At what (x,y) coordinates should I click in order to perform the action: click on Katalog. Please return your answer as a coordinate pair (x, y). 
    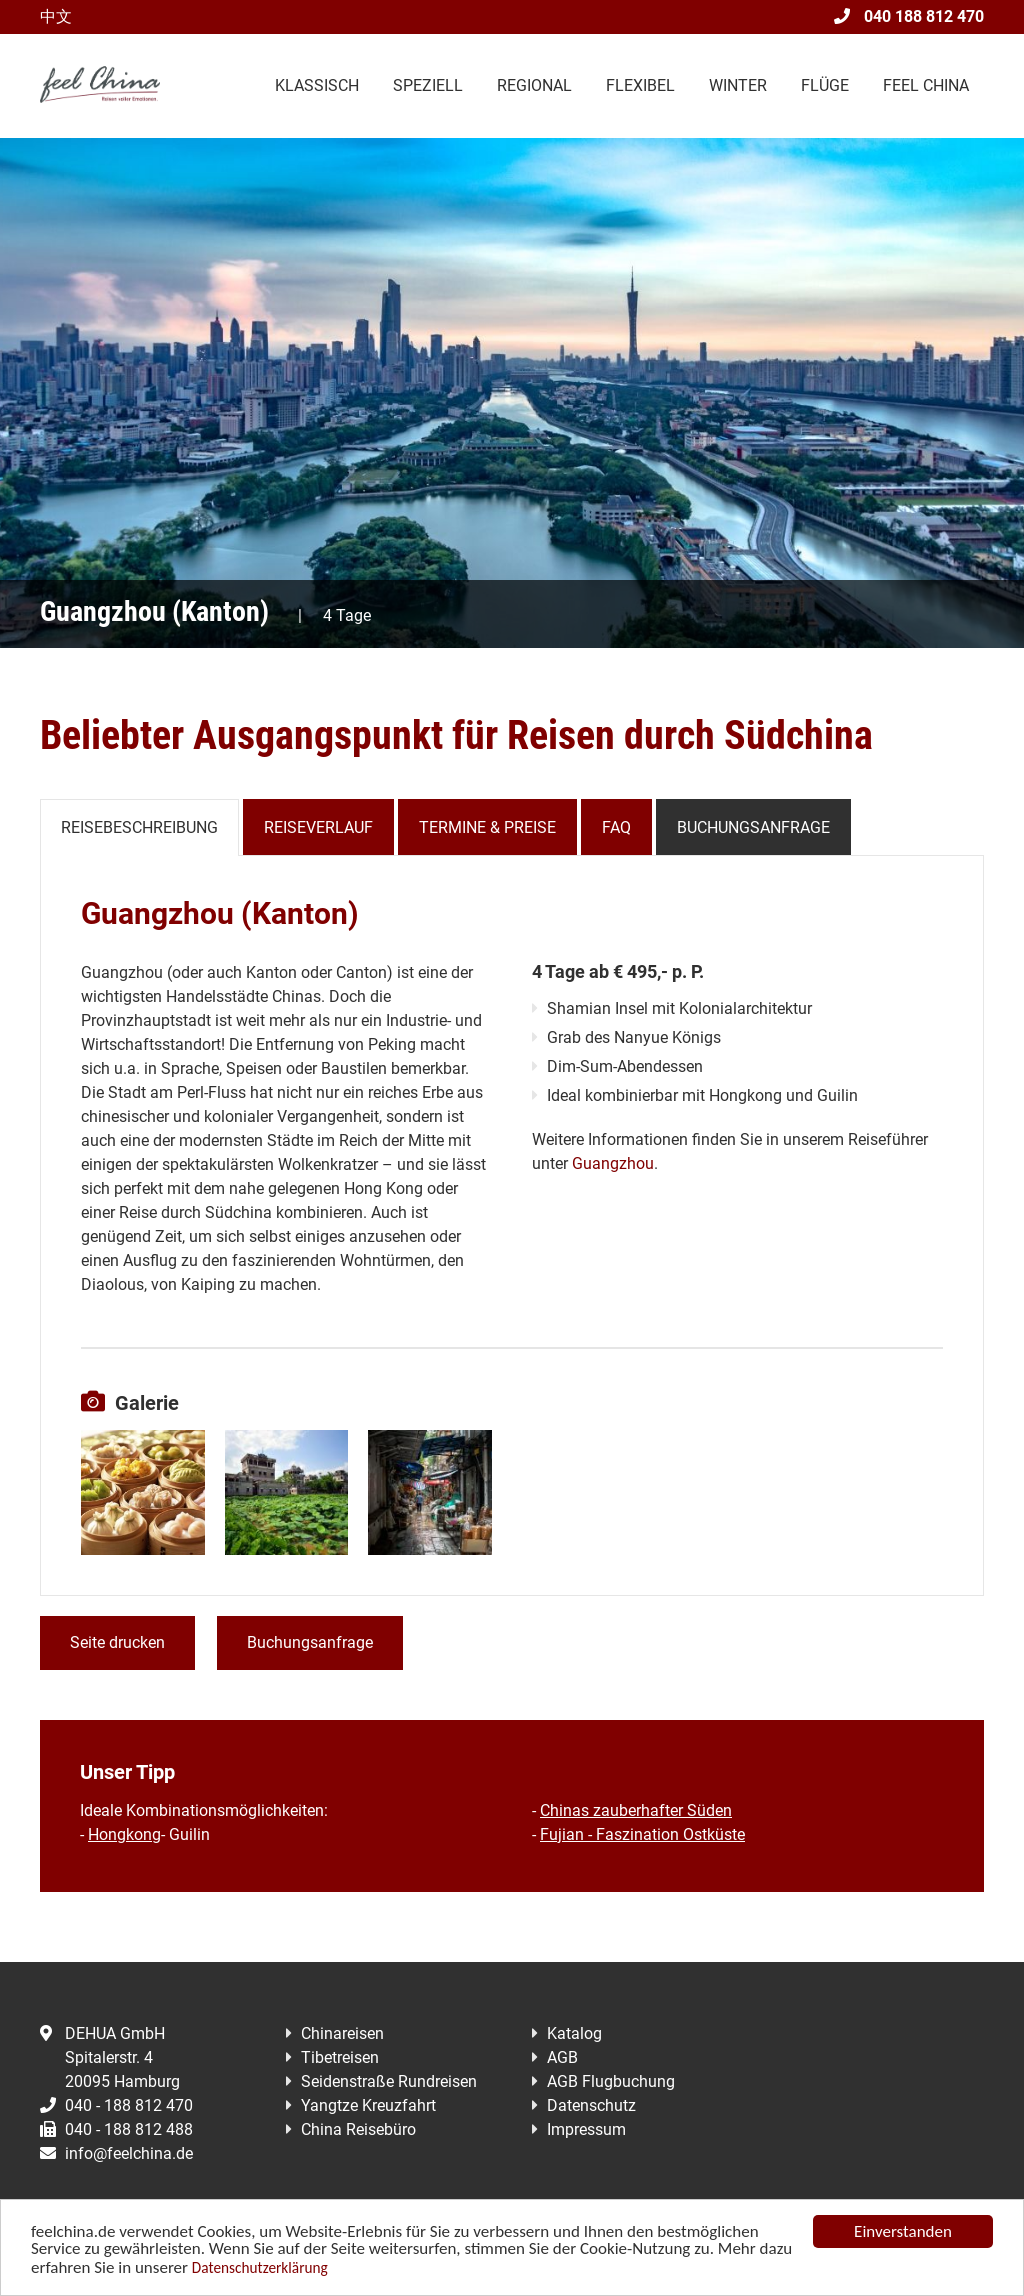
    Looking at the image, I should click on (574, 2033).